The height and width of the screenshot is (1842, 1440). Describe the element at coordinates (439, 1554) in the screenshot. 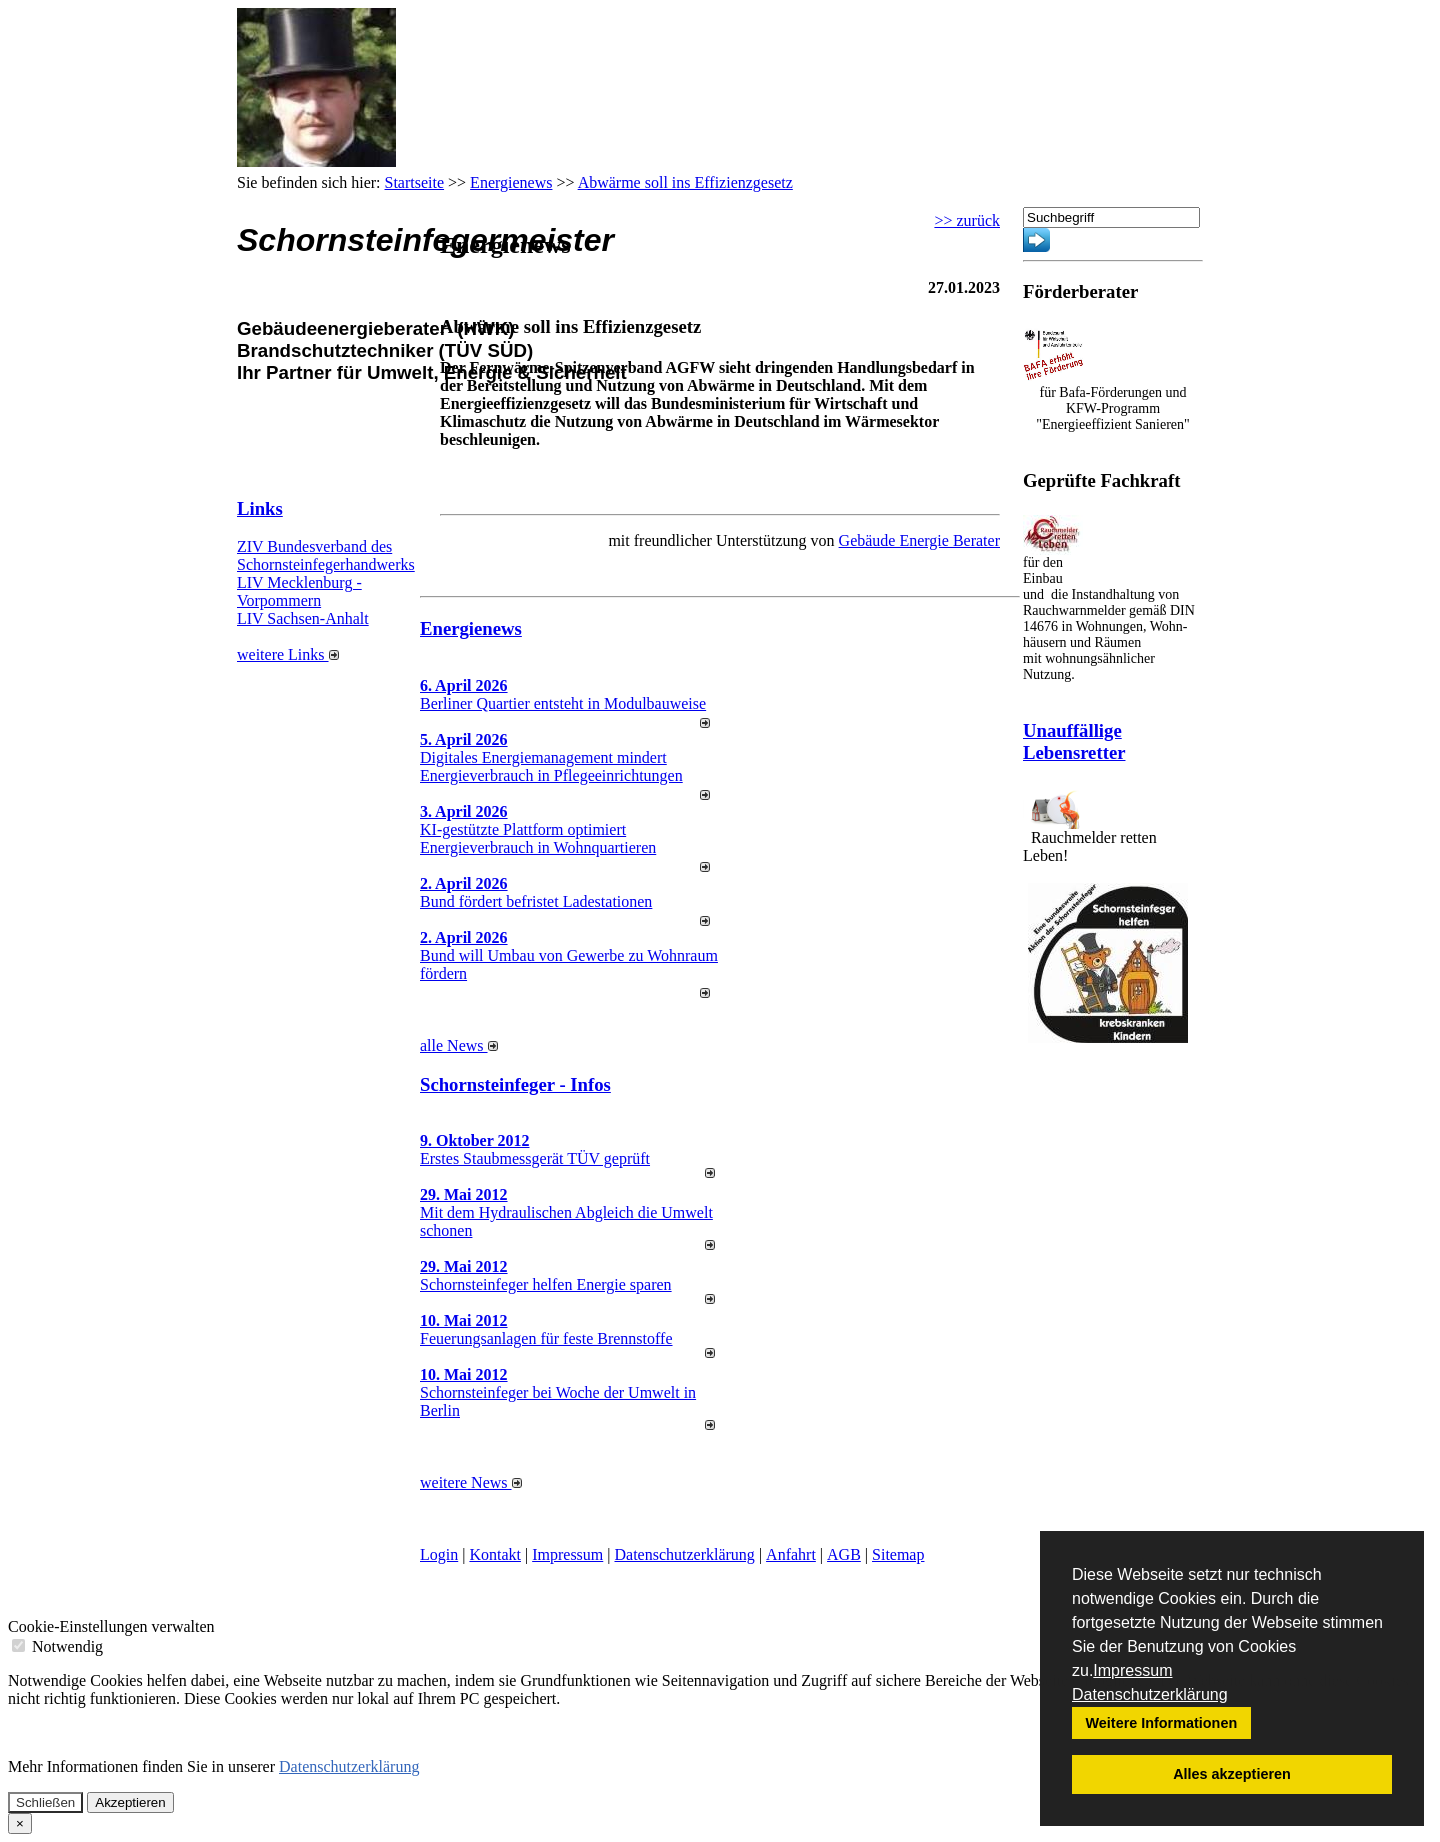

I see `Login` at that location.